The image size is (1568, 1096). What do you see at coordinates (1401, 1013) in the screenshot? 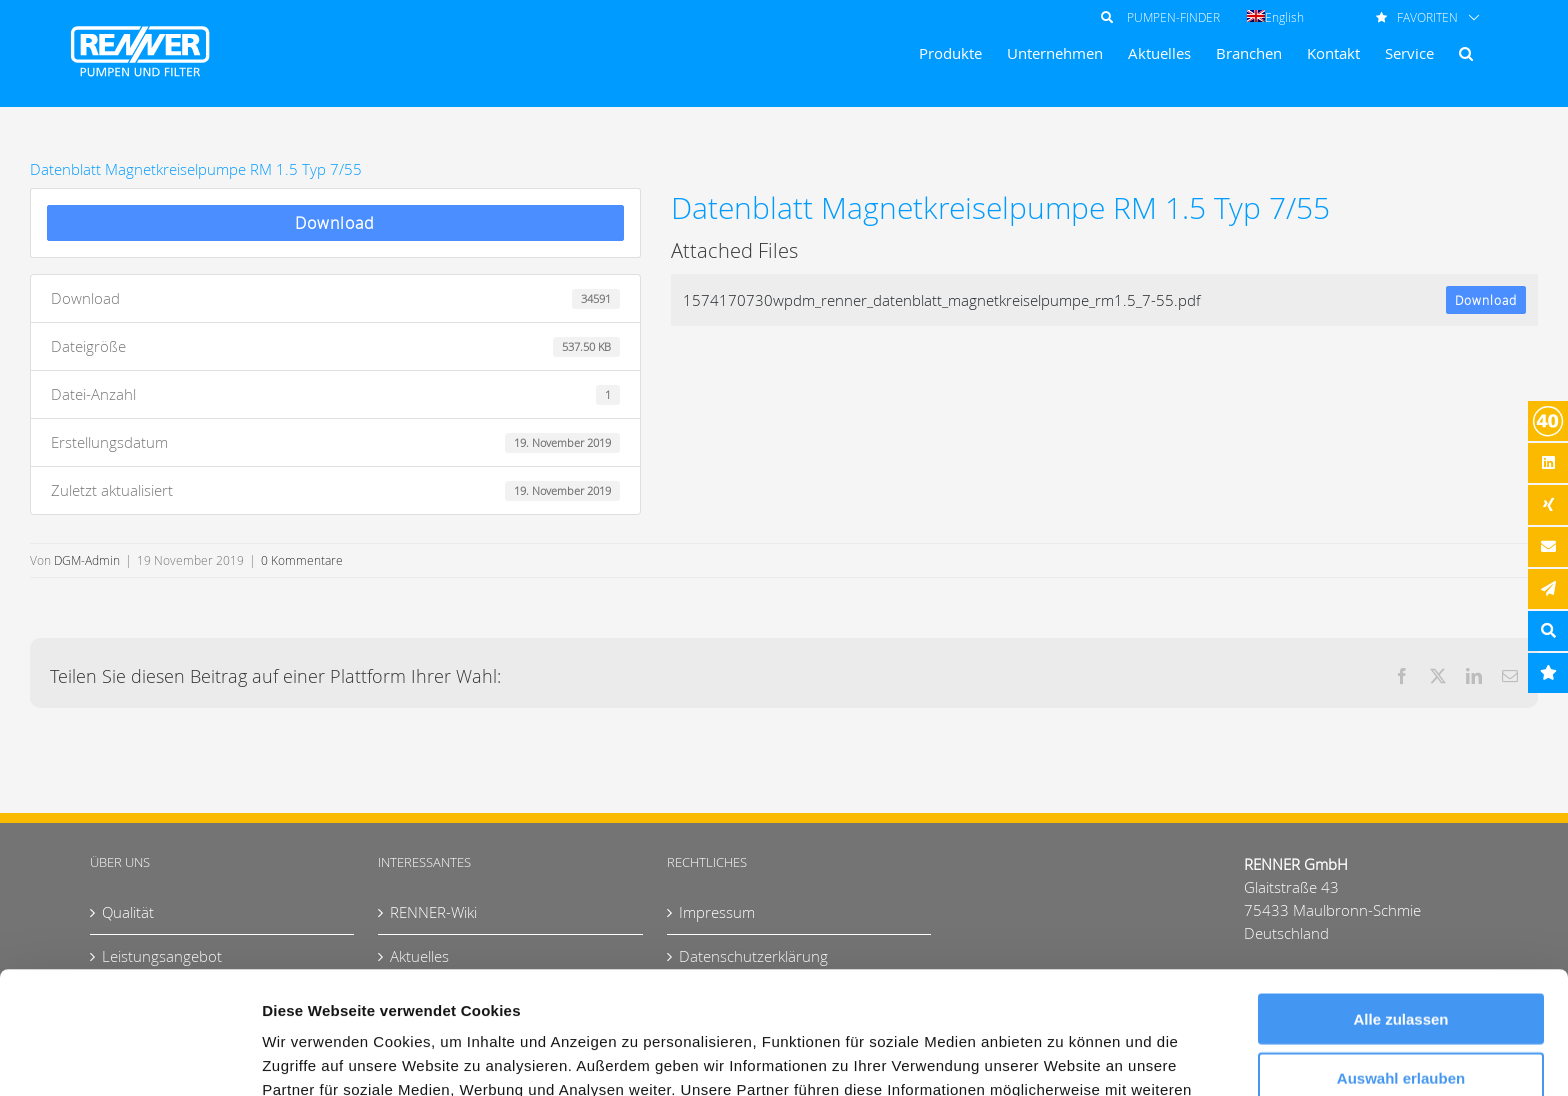
I see `Ablehnen` at bounding box center [1401, 1013].